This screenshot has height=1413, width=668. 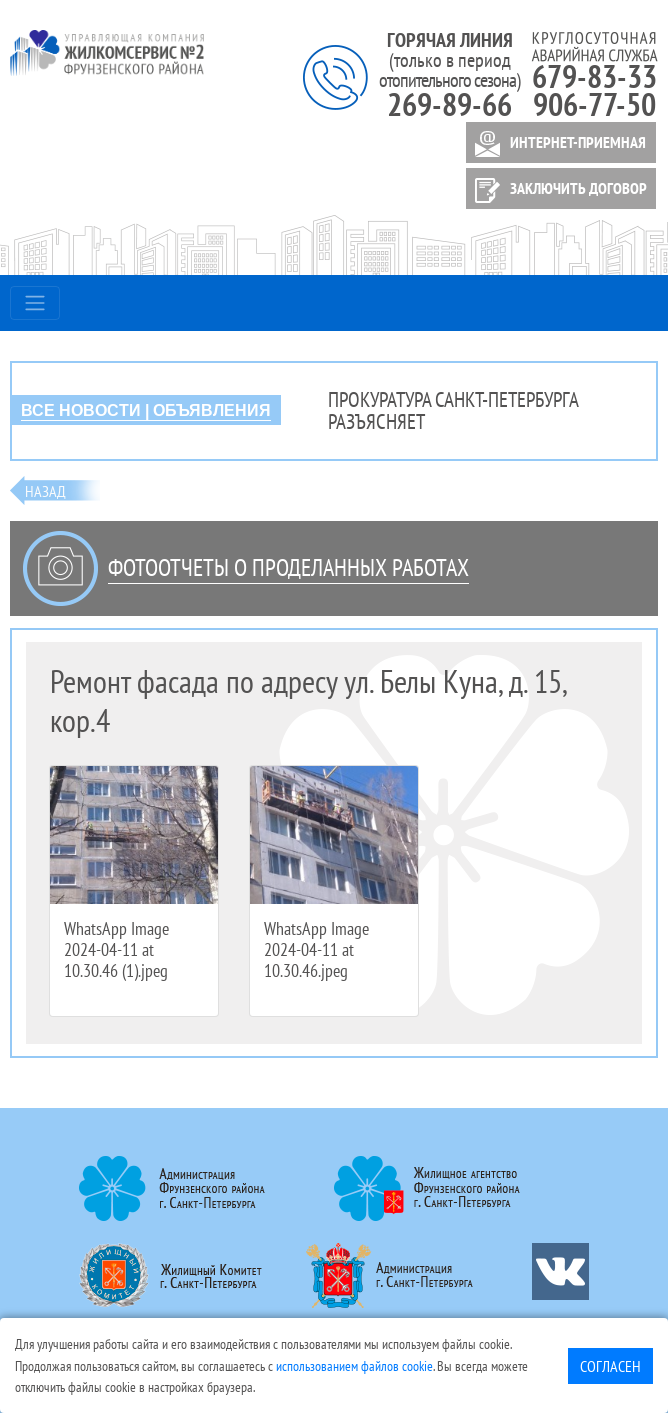 What do you see at coordinates (557, 190) in the screenshot?
I see `ЗАКЛЮЧИТЬ ДОГОВОР` at bounding box center [557, 190].